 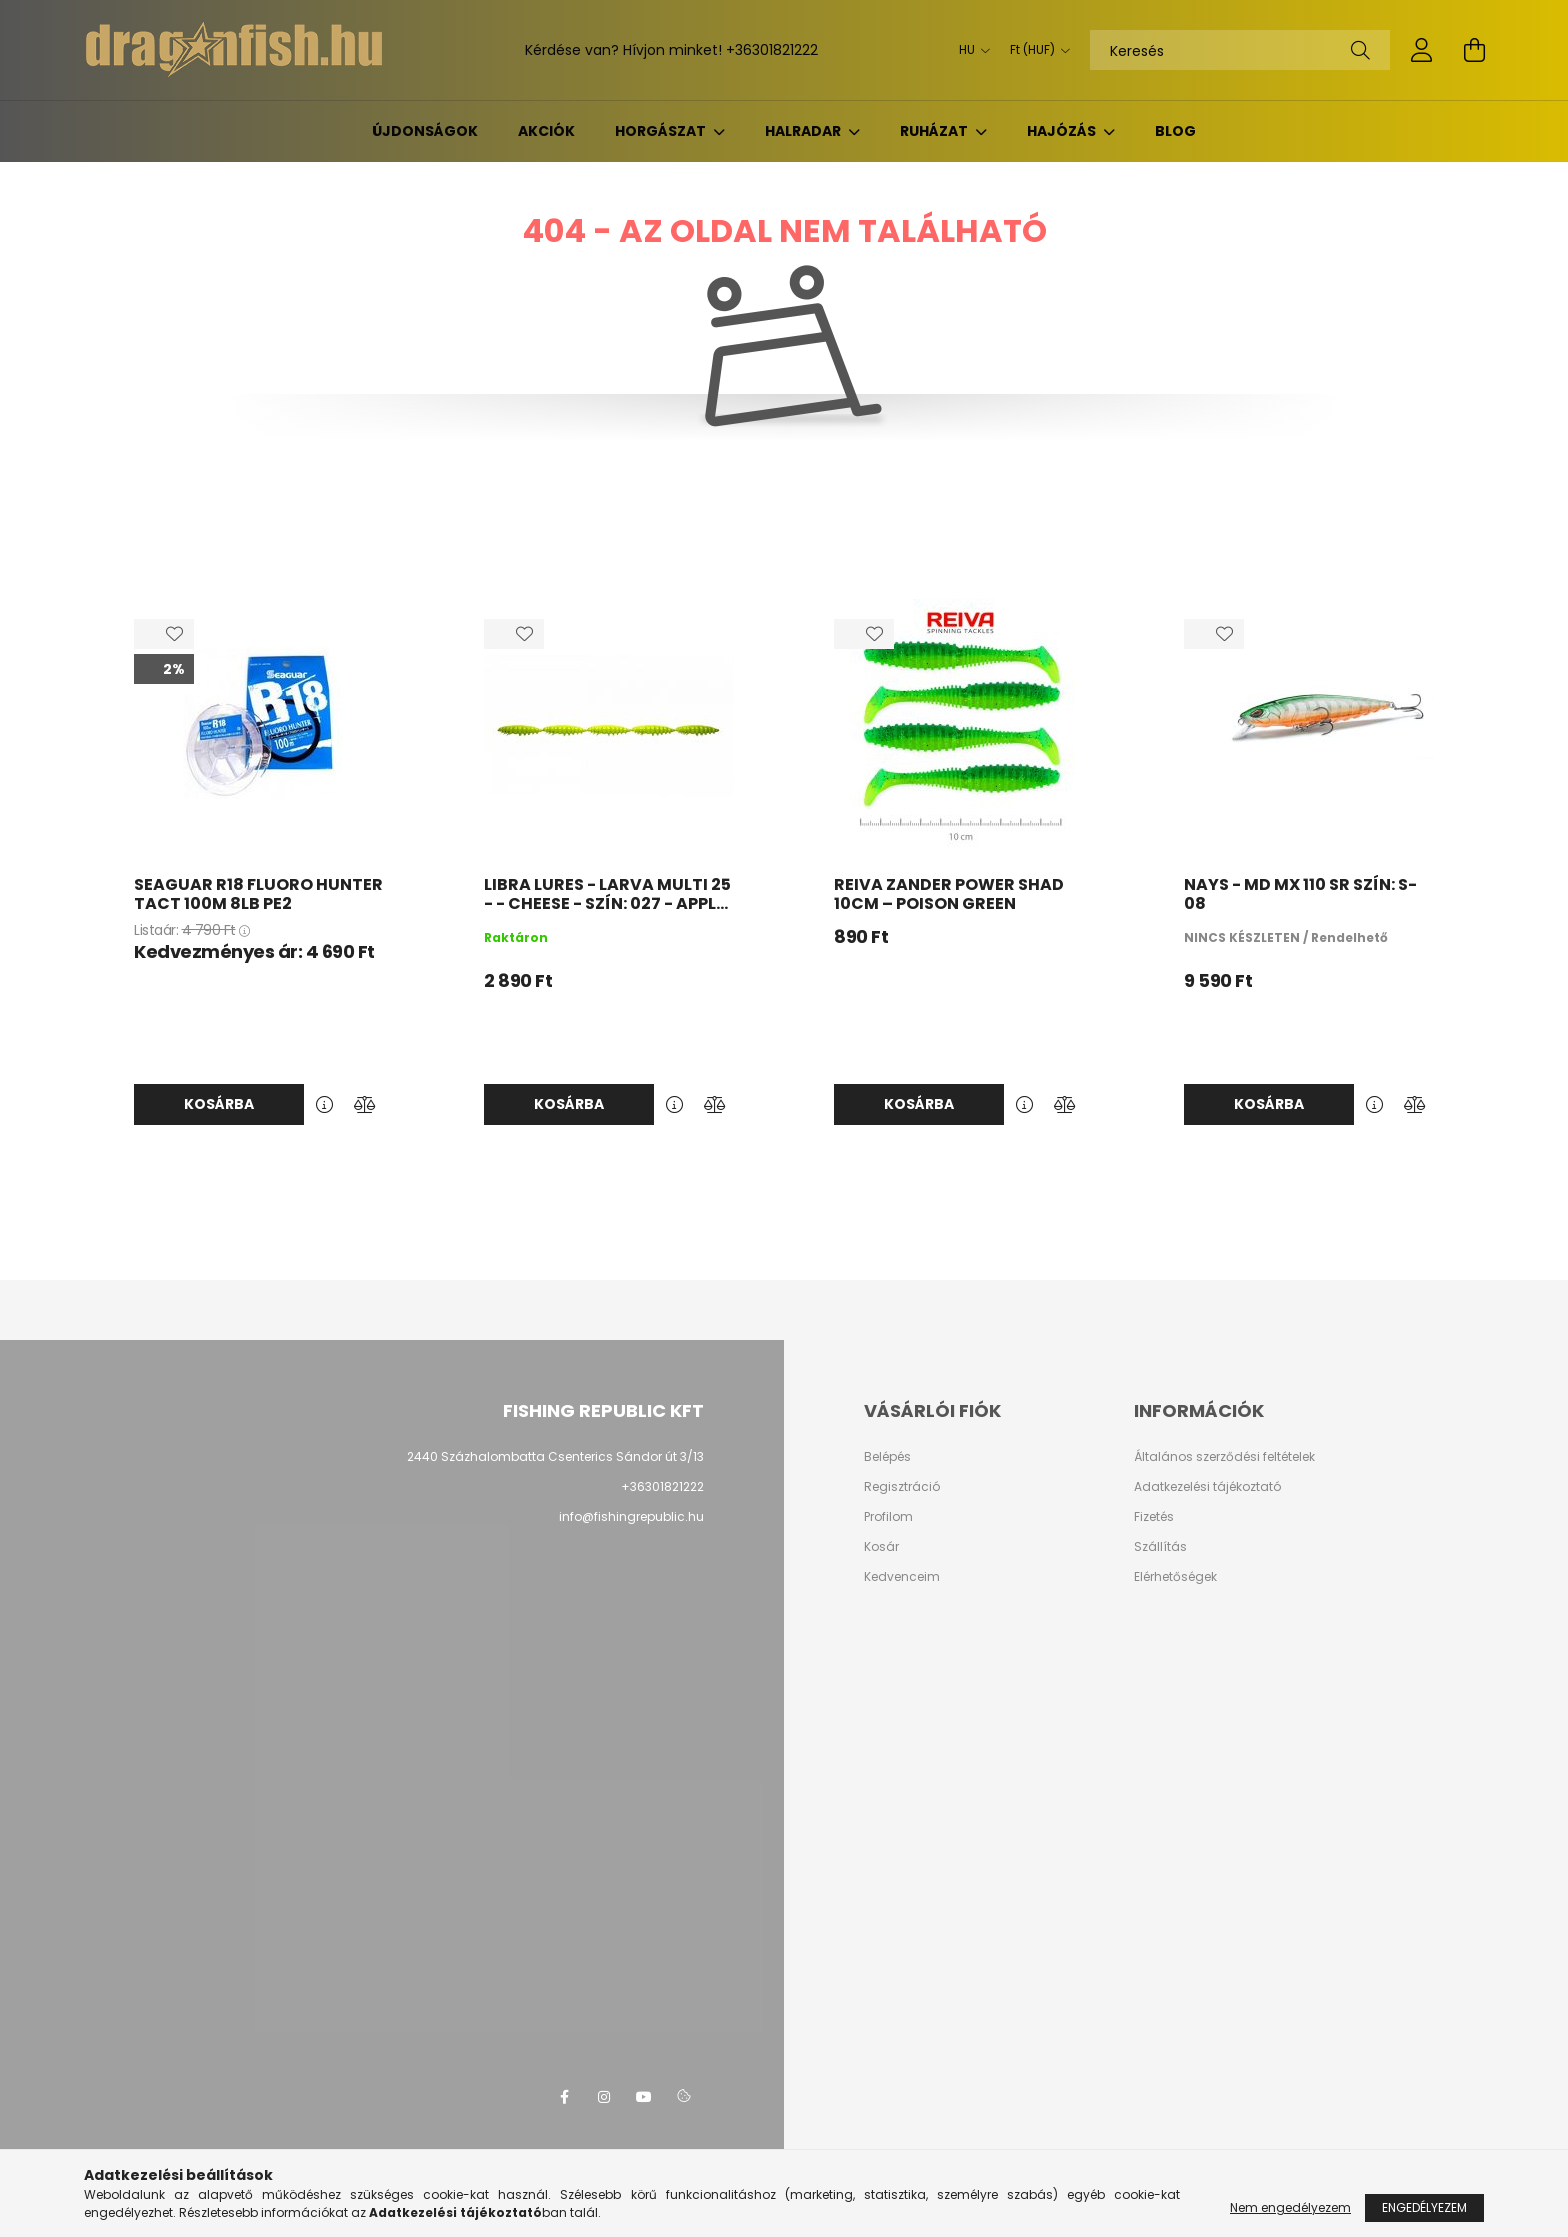 I want to click on Hajózás, so click(x=1063, y=131).